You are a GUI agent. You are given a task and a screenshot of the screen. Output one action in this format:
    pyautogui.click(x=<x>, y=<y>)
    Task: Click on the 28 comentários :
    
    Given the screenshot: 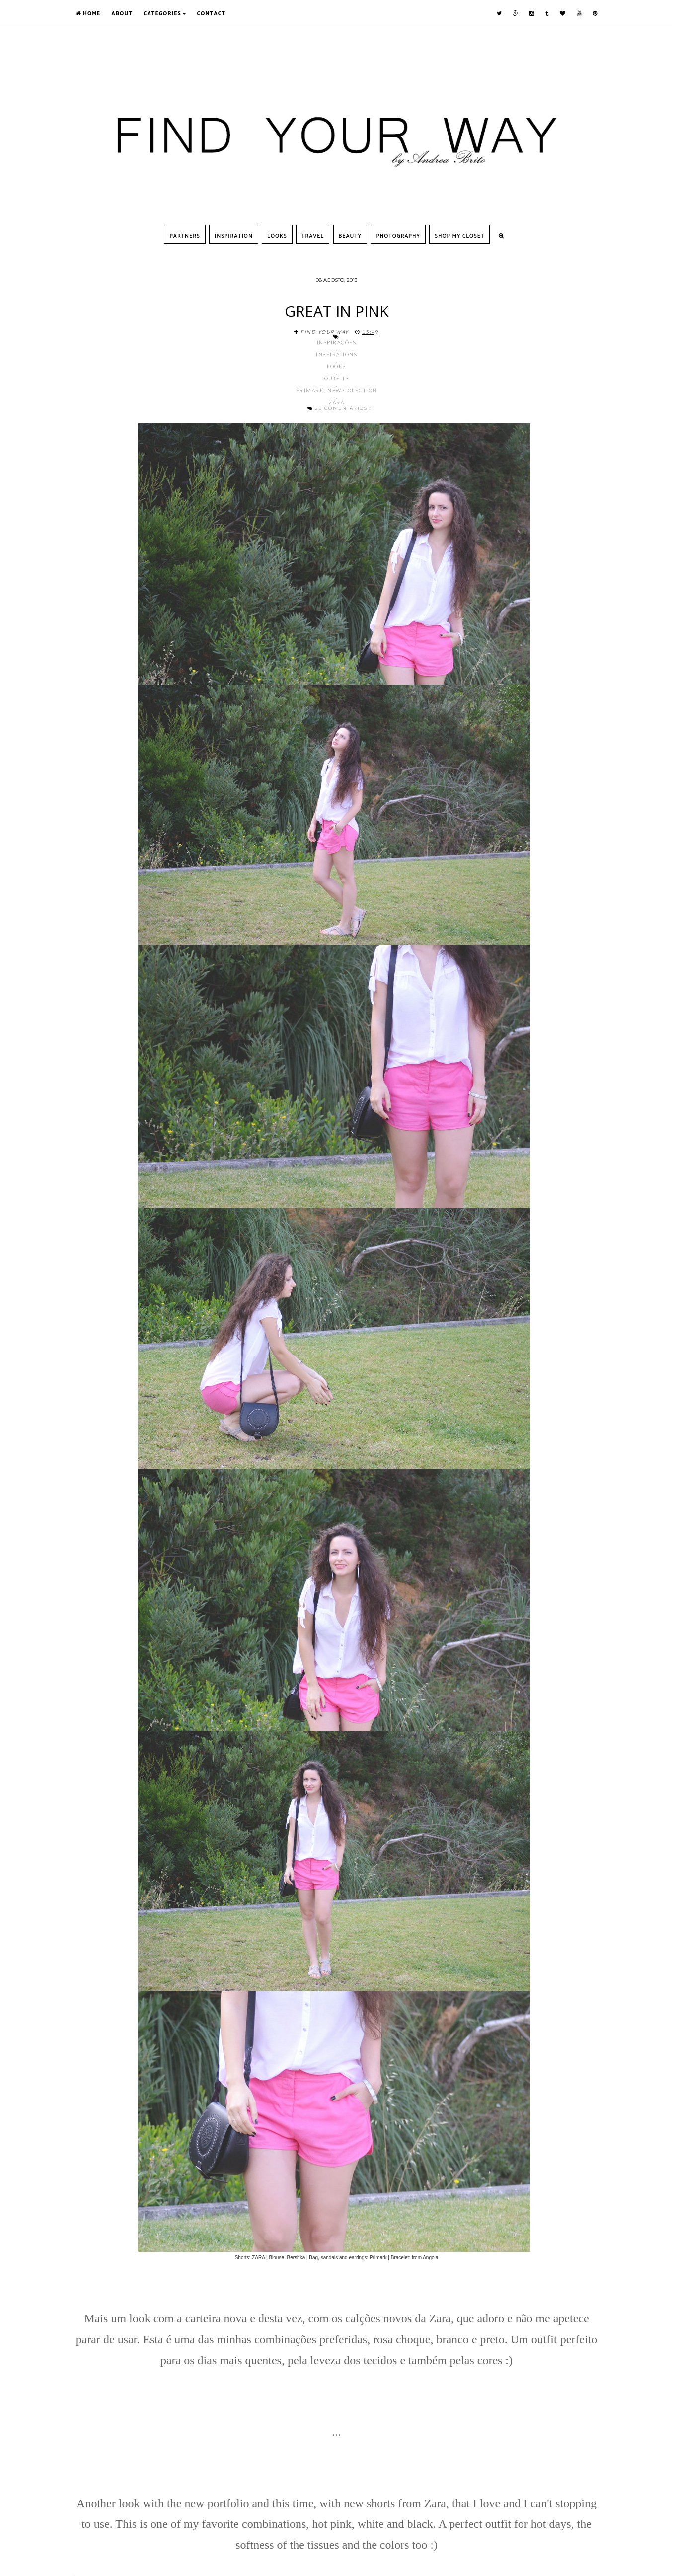 What is the action you would take?
    pyautogui.click(x=343, y=408)
    